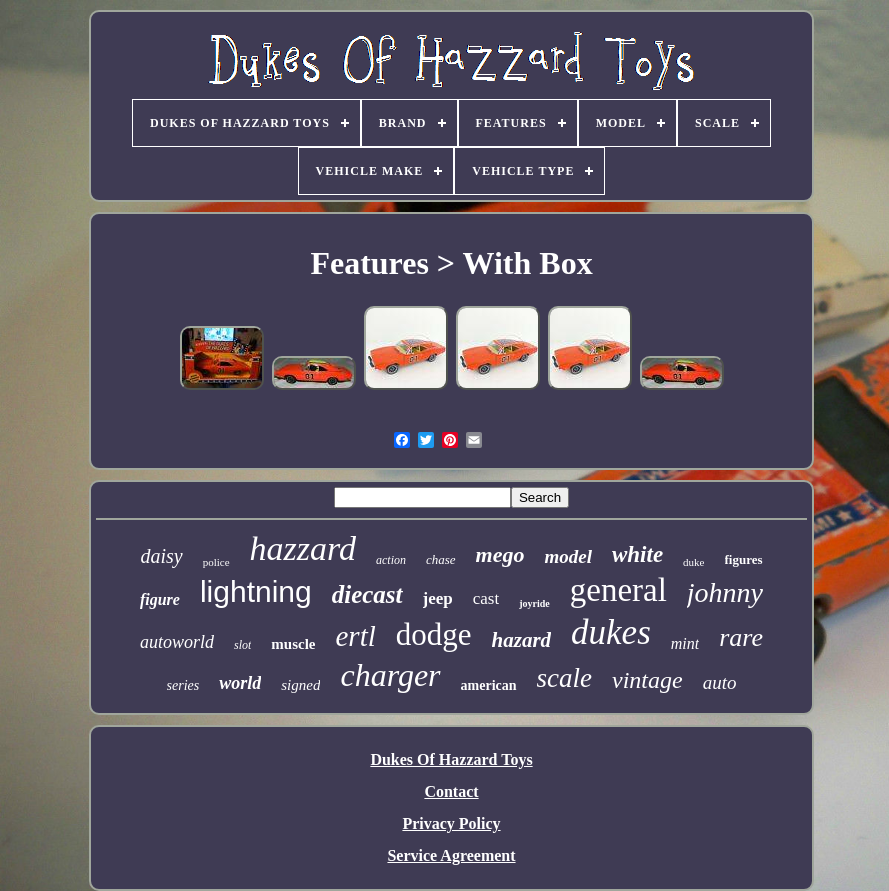 The width and height of the screenshot is (889, 891). I want to click on police, so click(216, 562).